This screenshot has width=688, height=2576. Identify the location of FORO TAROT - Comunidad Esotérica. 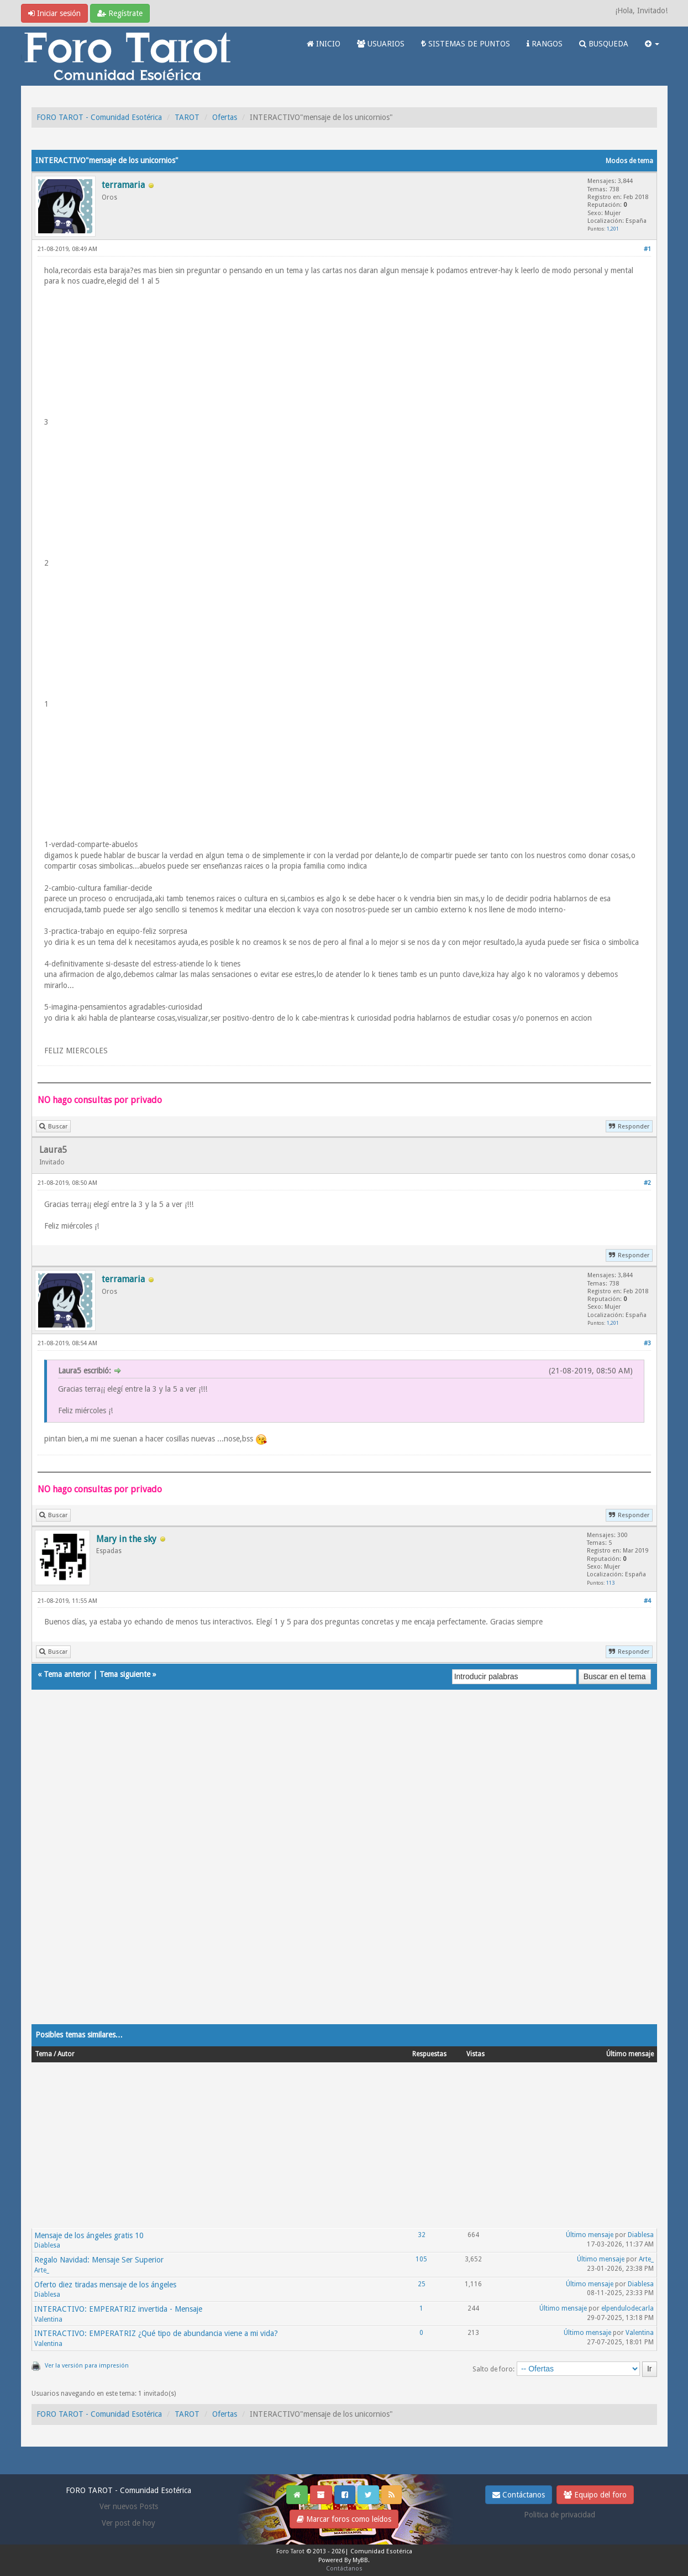
(99, 117).